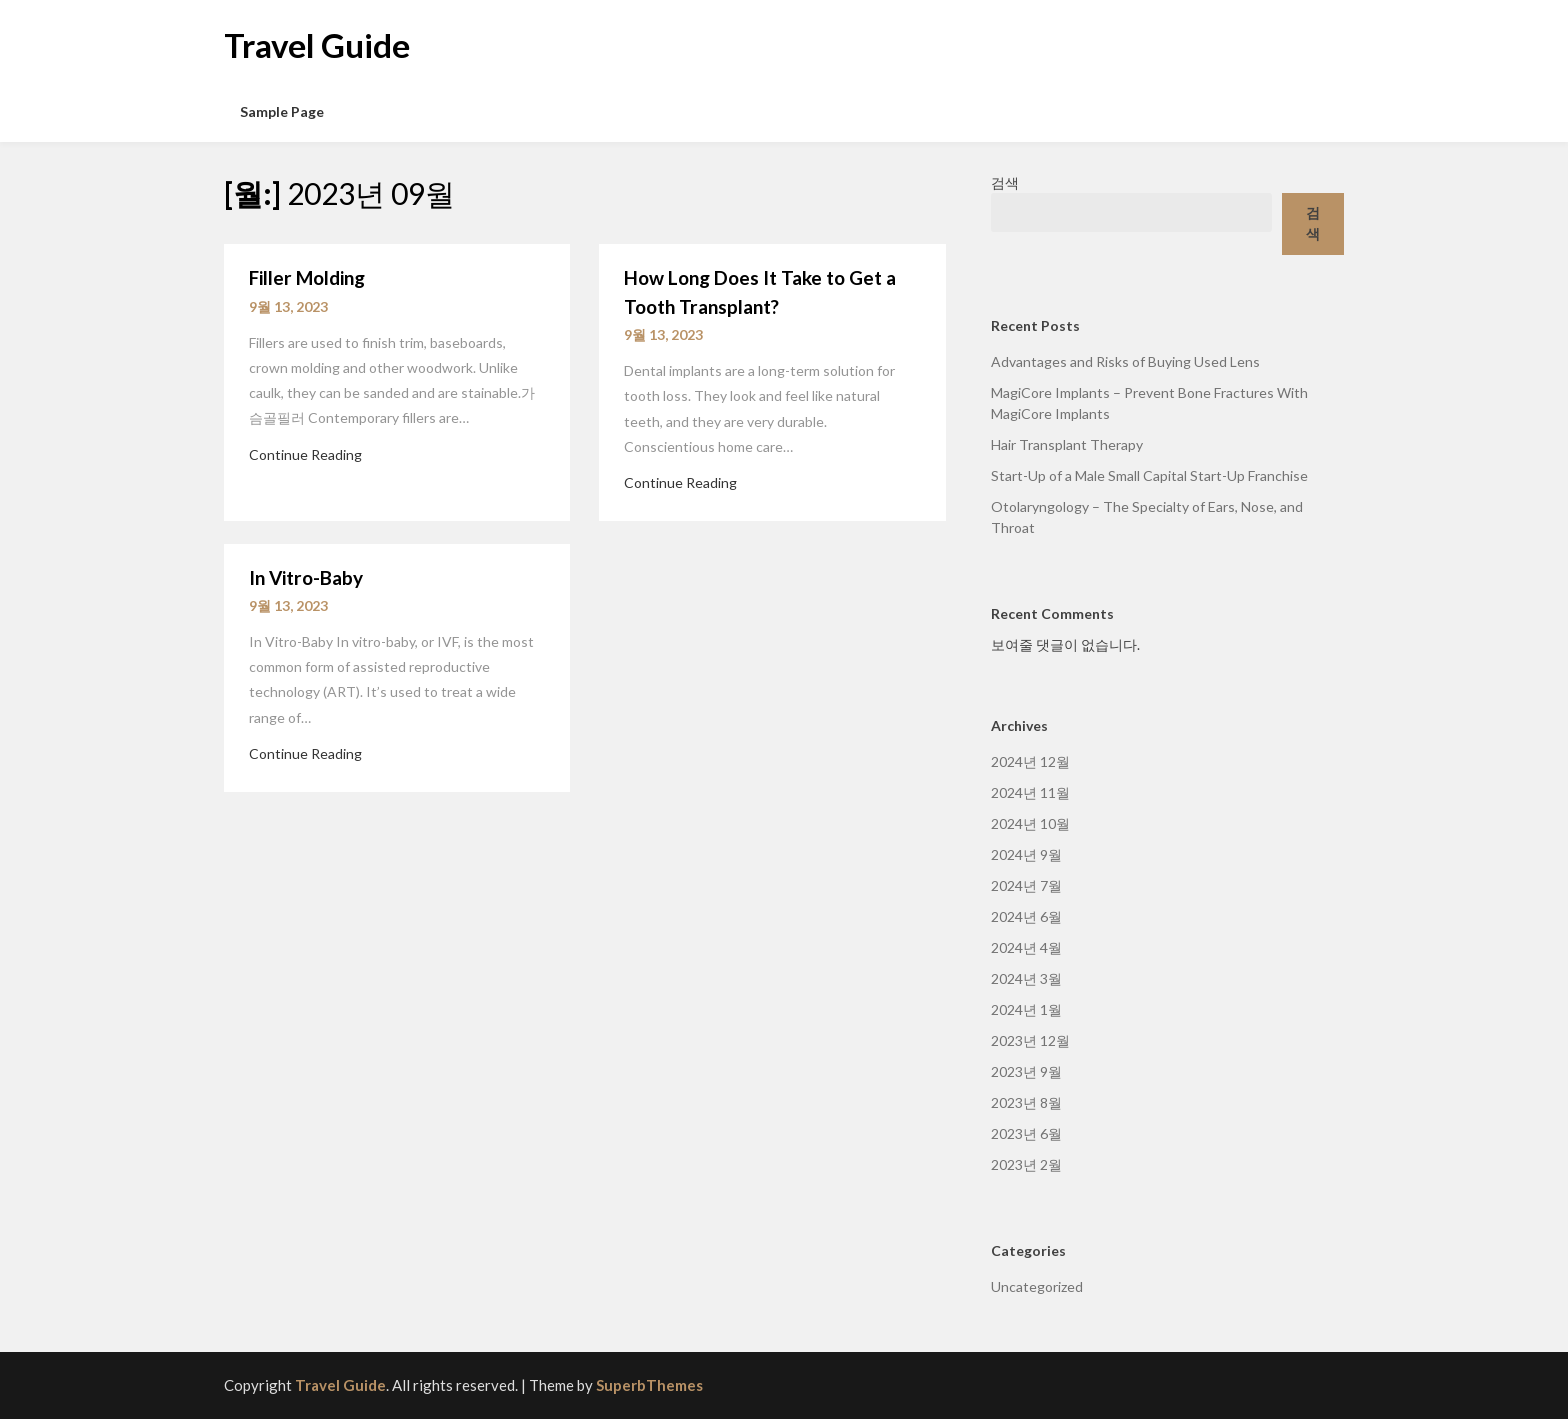 This screenshot has width=1568, height=1419. What do you see at coordinates (305, 454) in the screenshot?
I see `Continue Reading` at bounding box center [305, 454].